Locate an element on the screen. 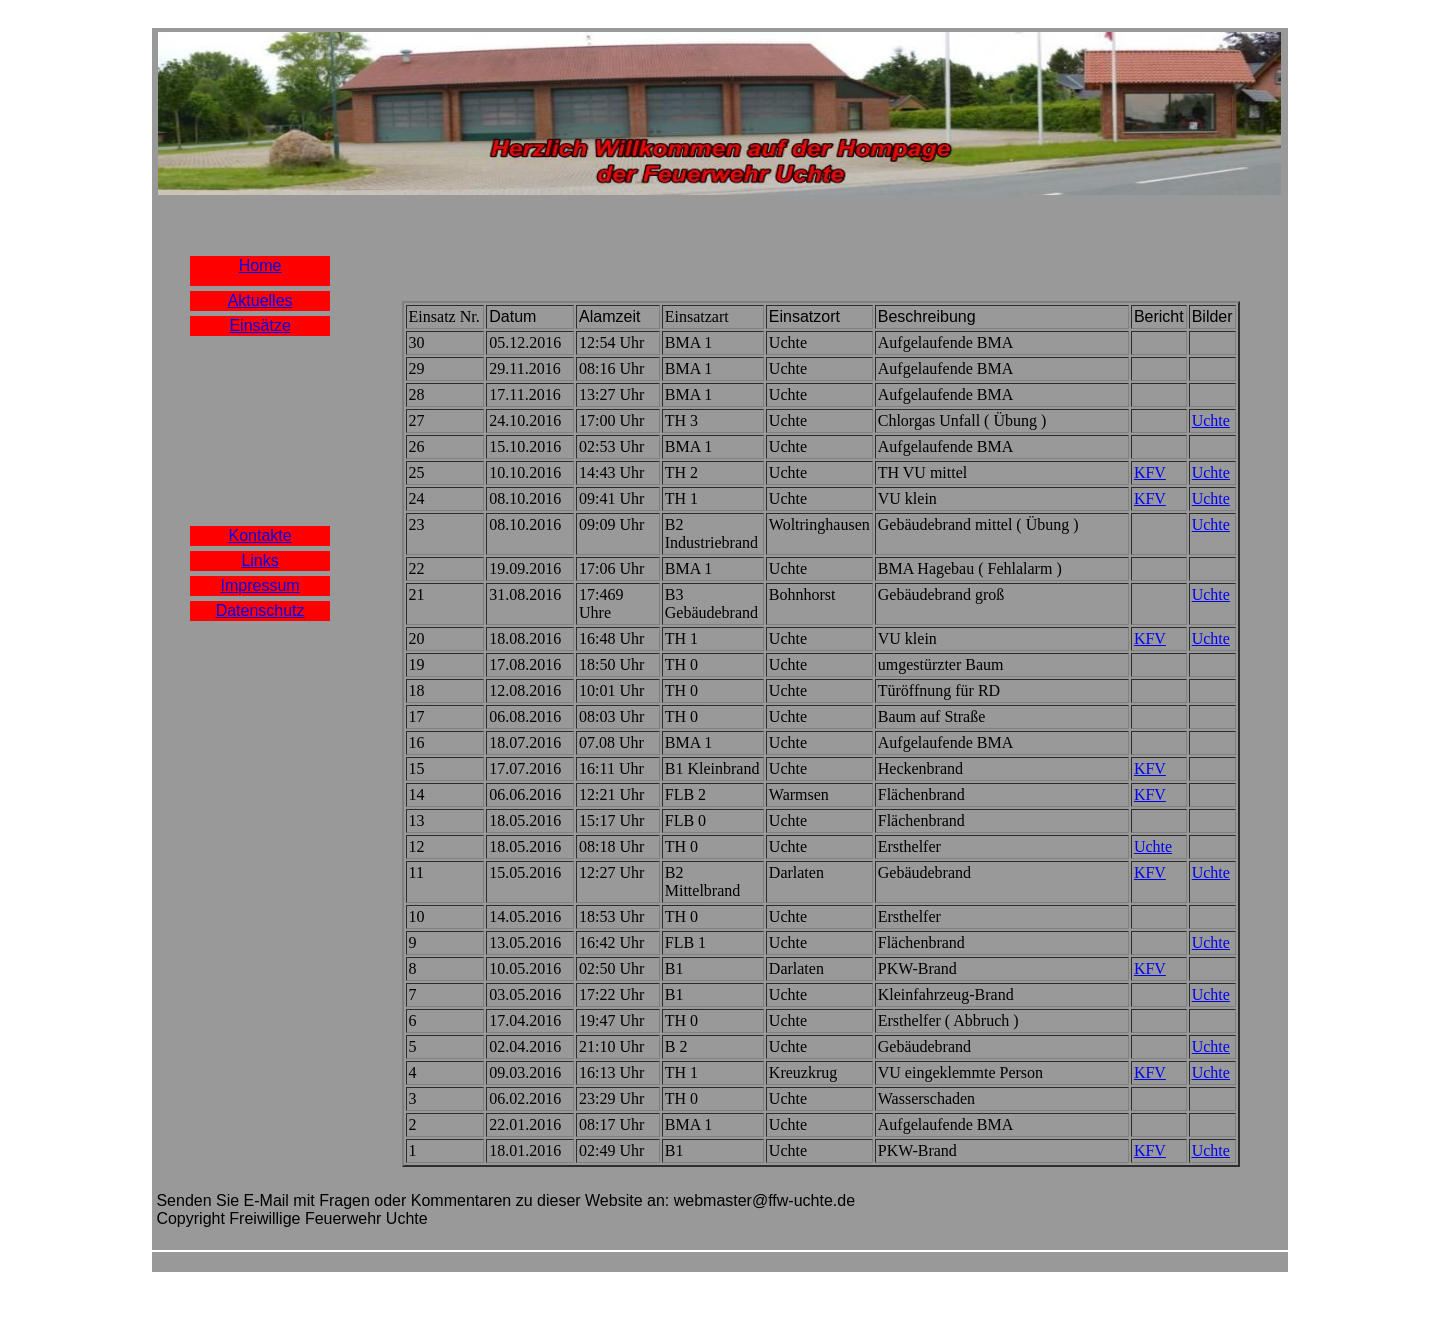 The height and width of the screenshot is (1318, 1440). Kontakte is located at coordinates (260, 535).